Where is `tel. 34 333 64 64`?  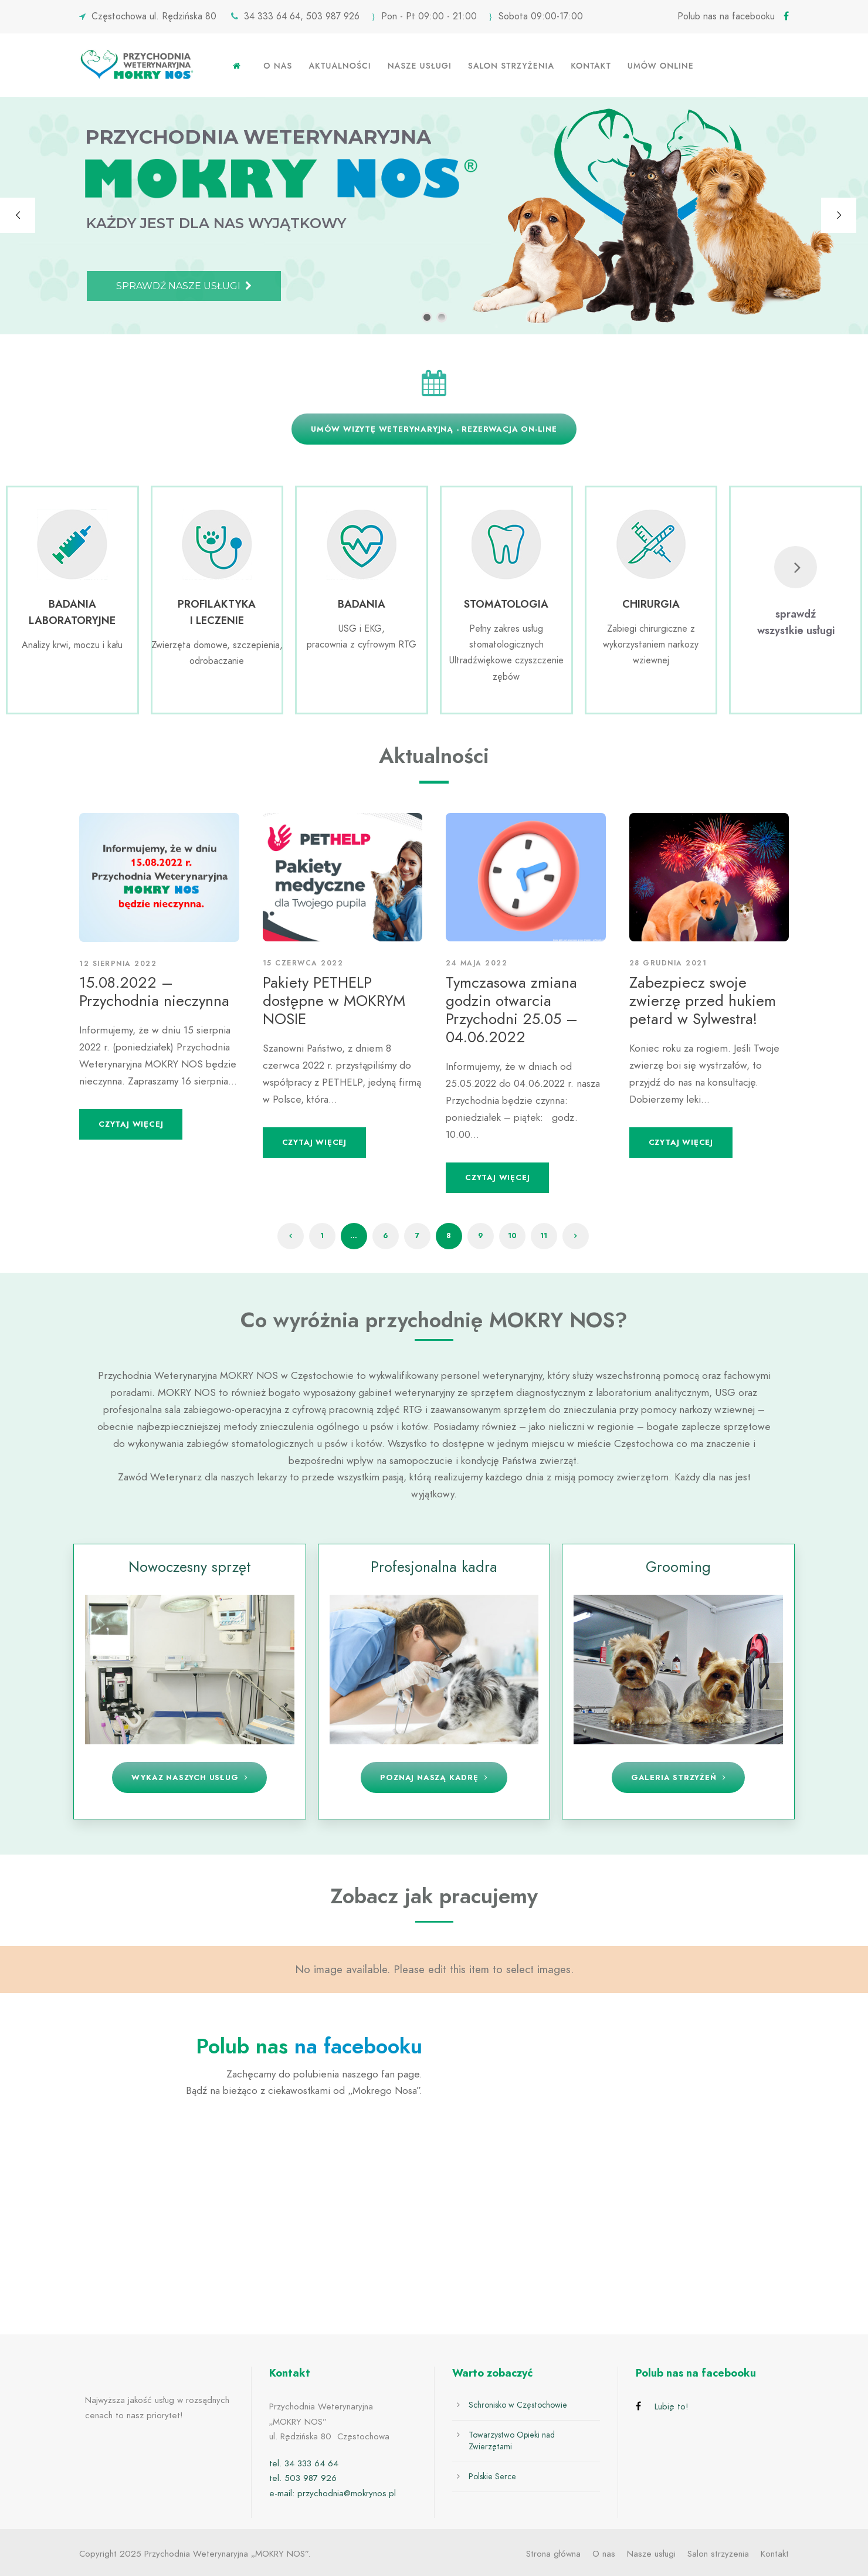
tel. 34 333 64 64 is located at coordinates (303, 2463).